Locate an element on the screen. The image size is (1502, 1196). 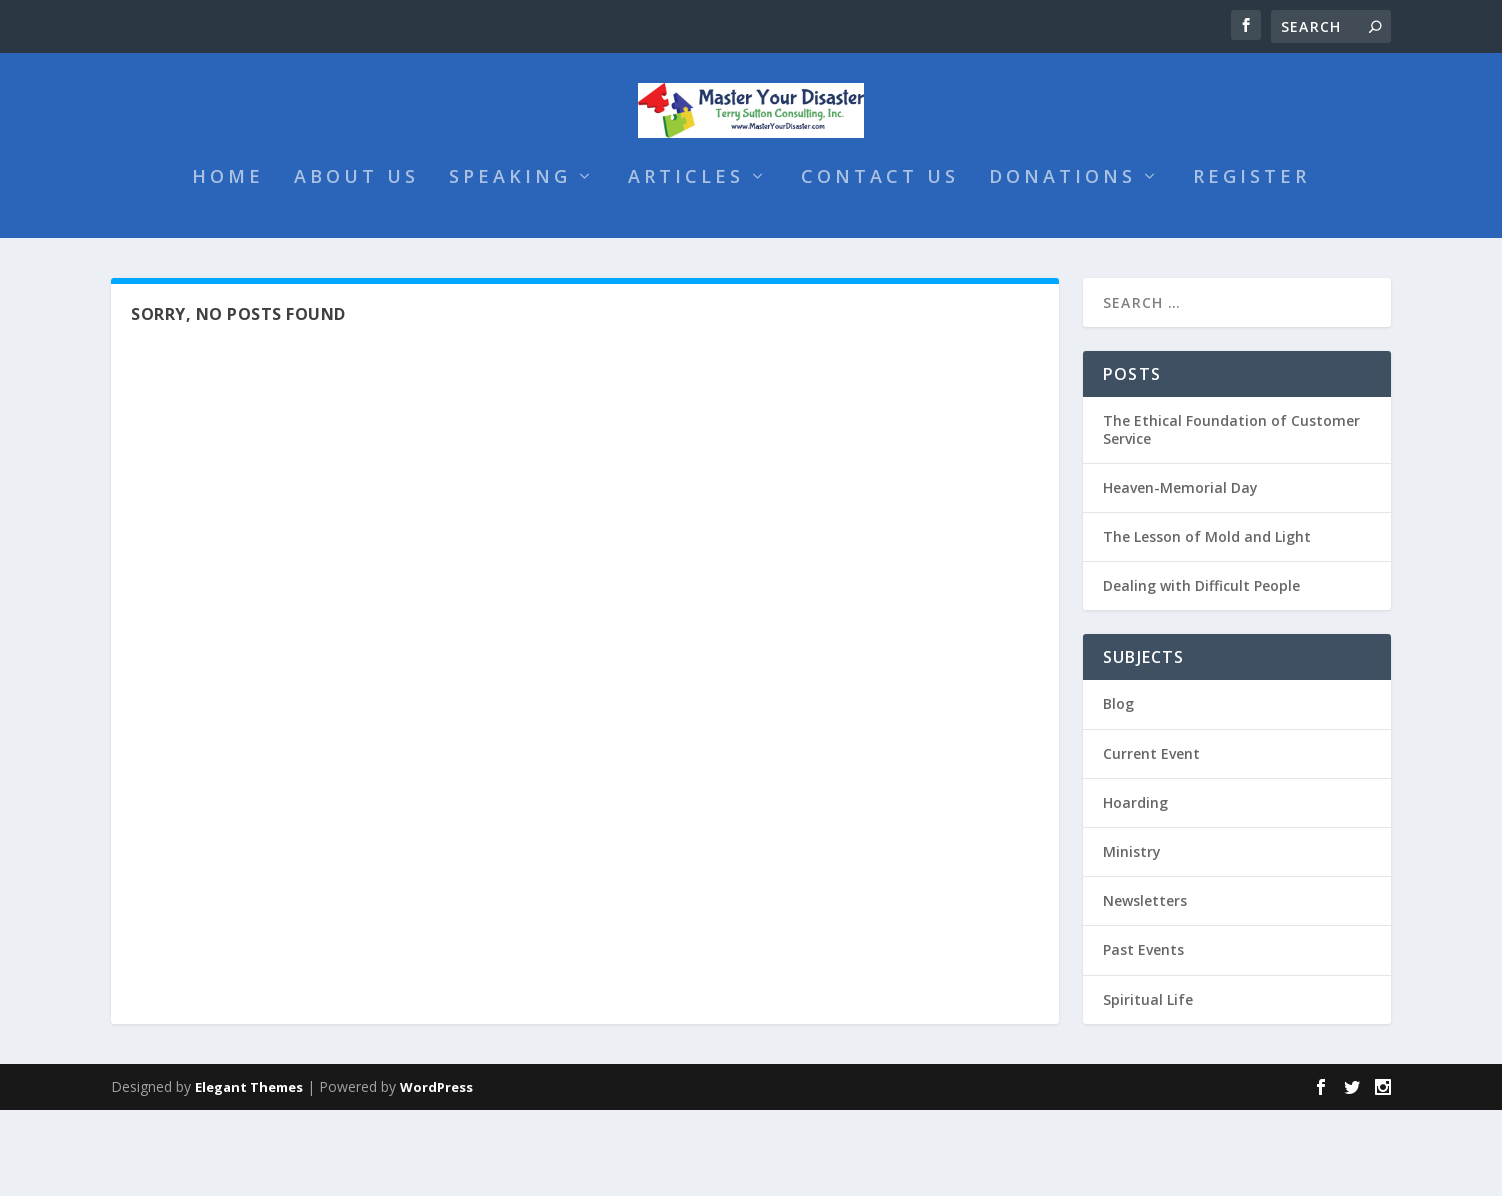
Spiritual Life is located at coordinates (1148, 1084).